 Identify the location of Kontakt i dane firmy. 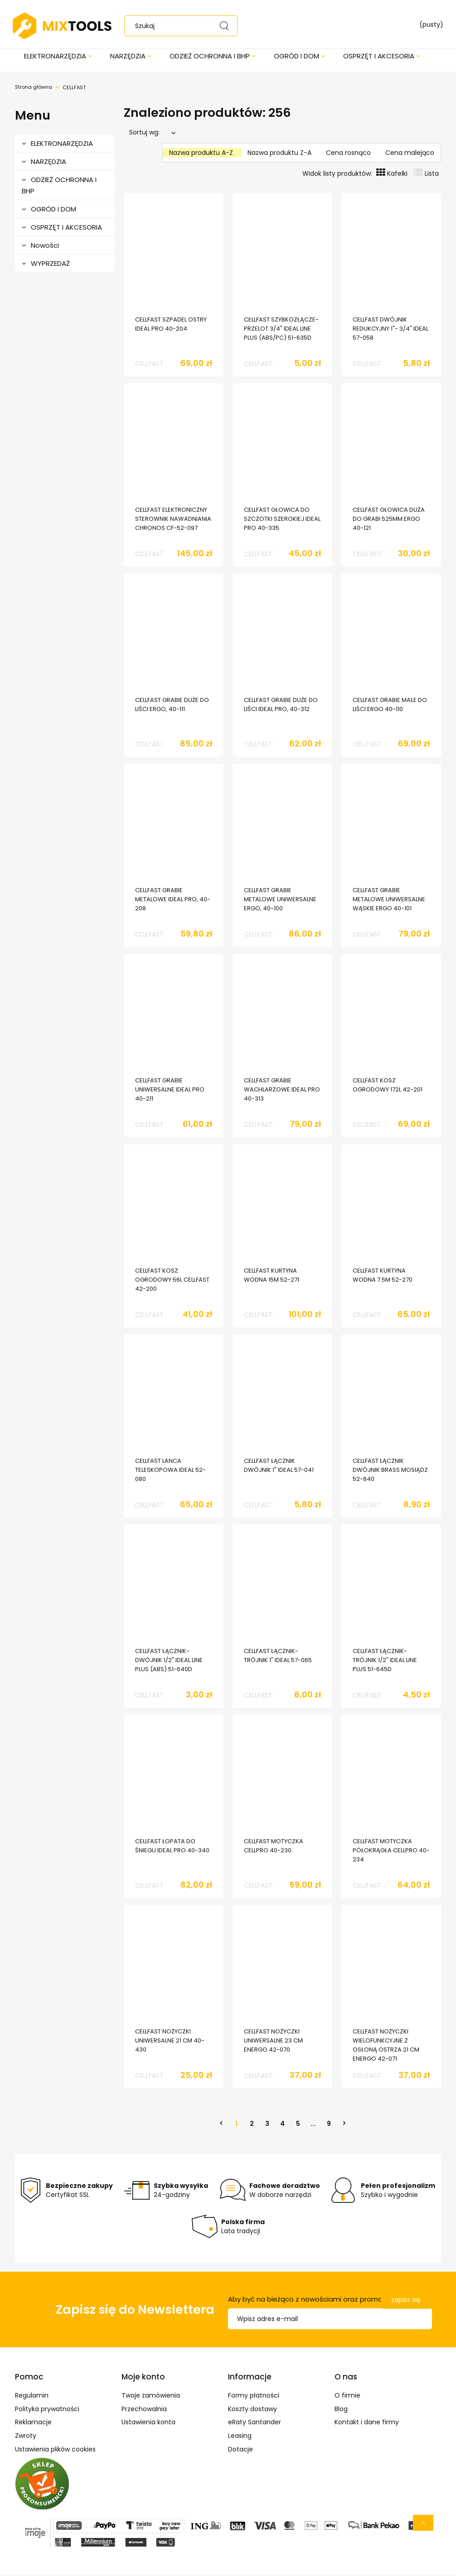
(367, 2423).